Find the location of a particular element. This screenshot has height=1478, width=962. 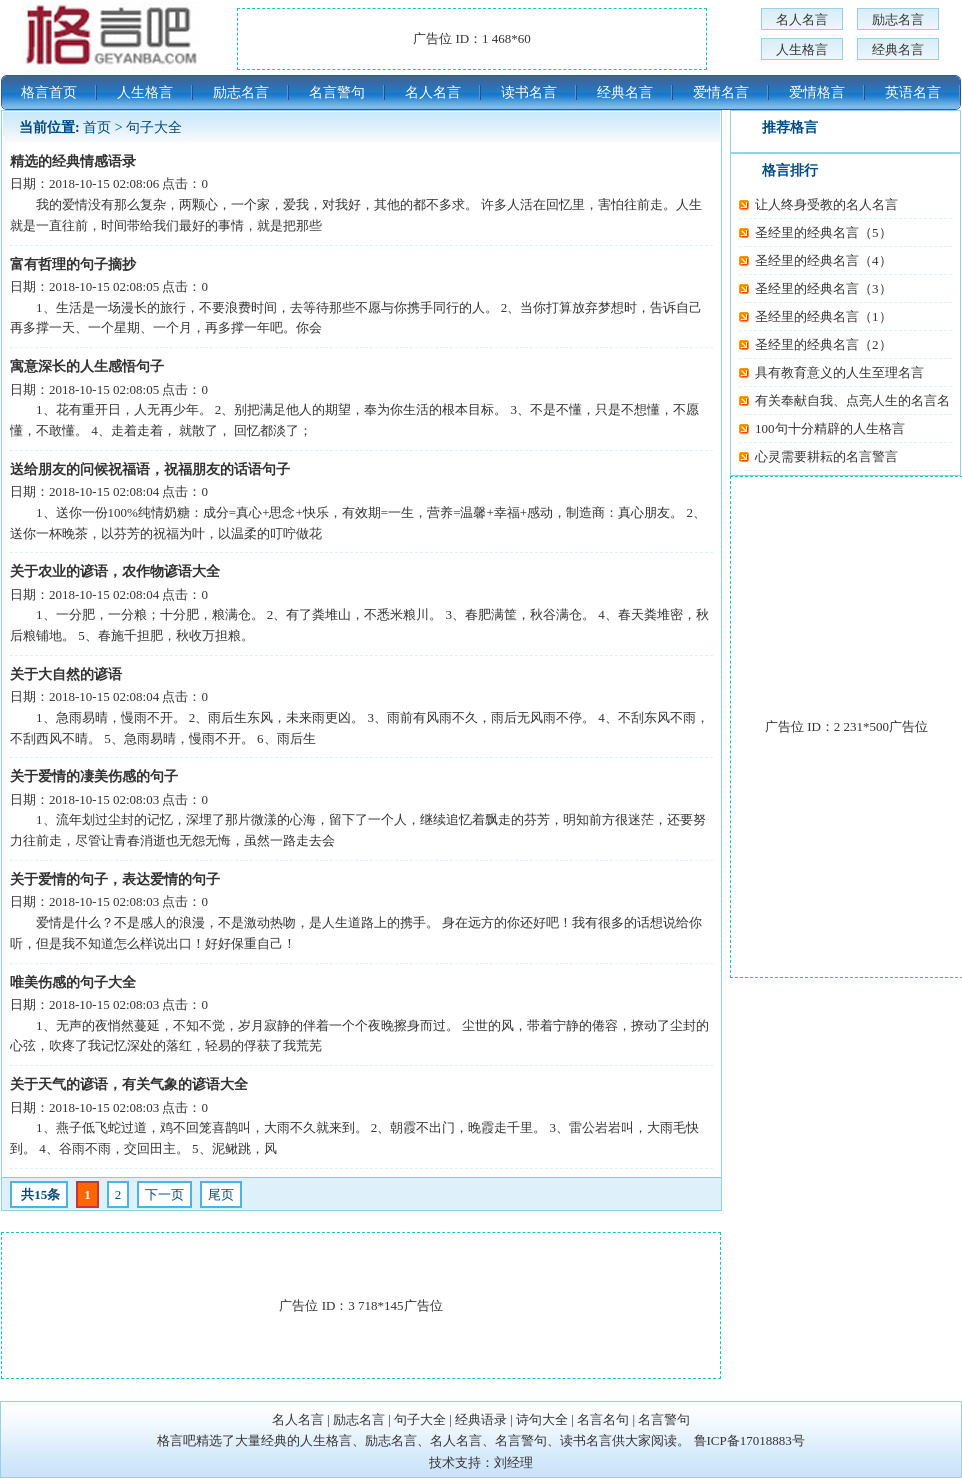

下一页 is located at coordinates (164, 1194).